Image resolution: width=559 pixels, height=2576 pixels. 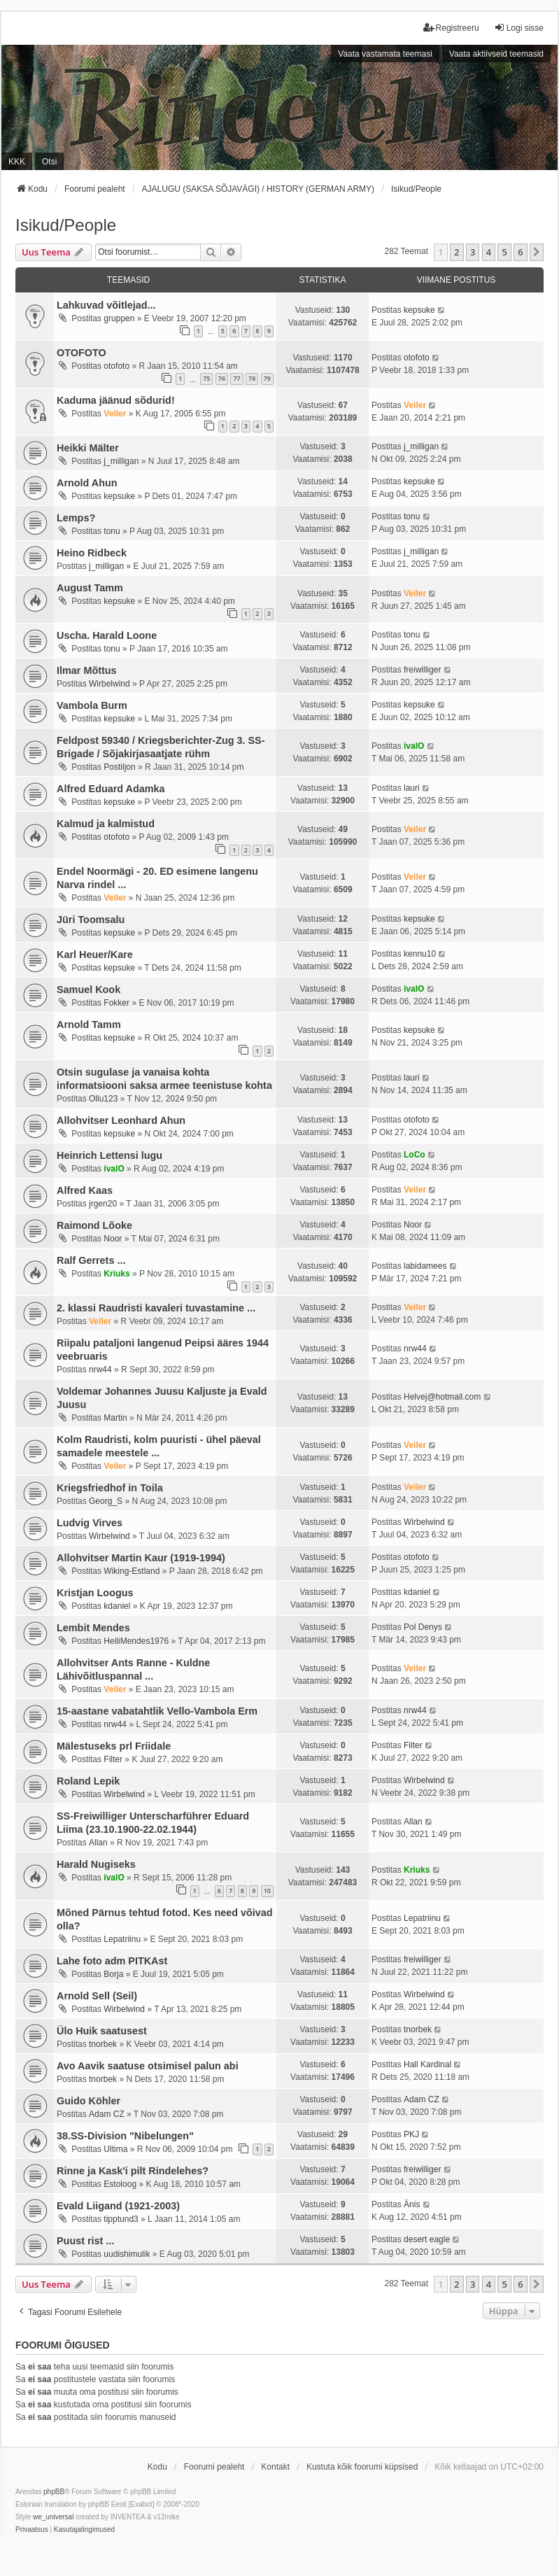 I want to click on Lahe foto adm PITKAst, so click(x=112, y=1960).